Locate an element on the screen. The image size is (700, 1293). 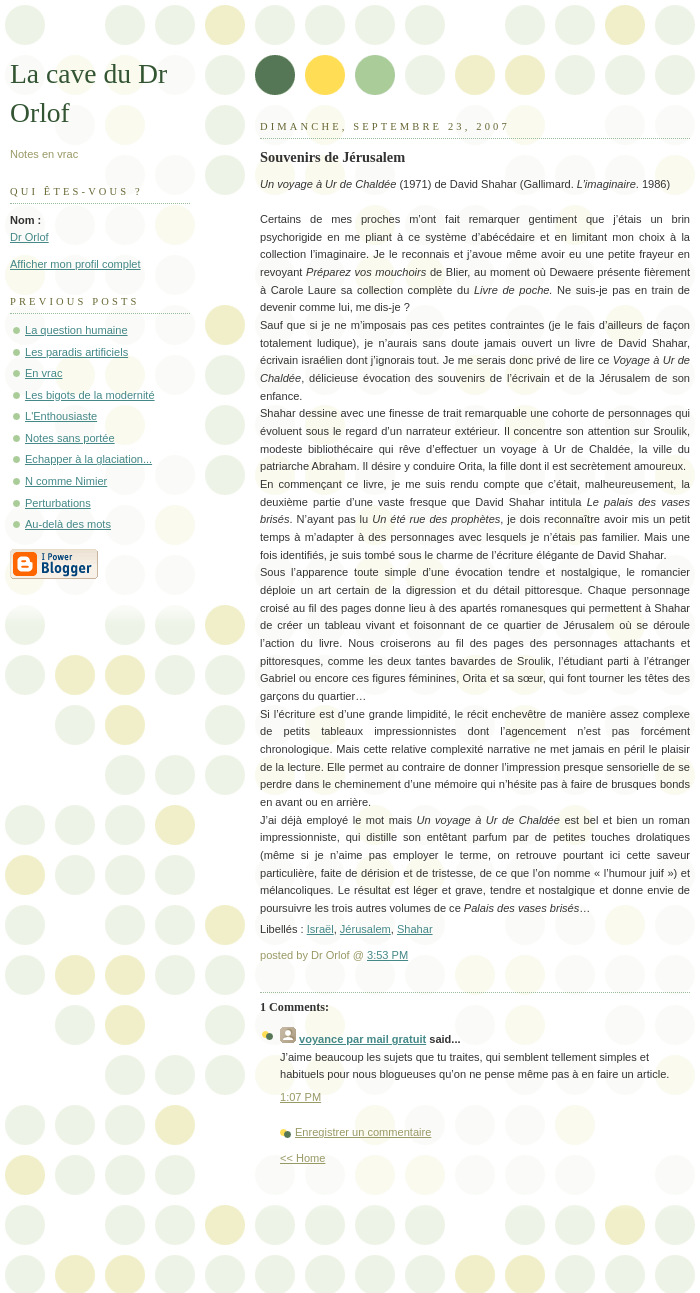
Afficher mon profil complet is located at coordinates (75, 264).